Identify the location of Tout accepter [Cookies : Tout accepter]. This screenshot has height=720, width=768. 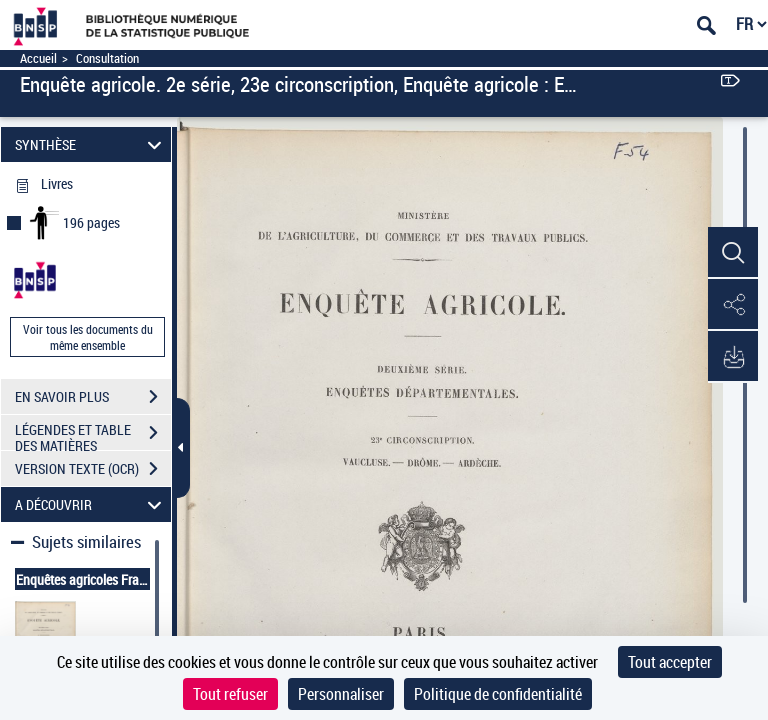
(670, 662).